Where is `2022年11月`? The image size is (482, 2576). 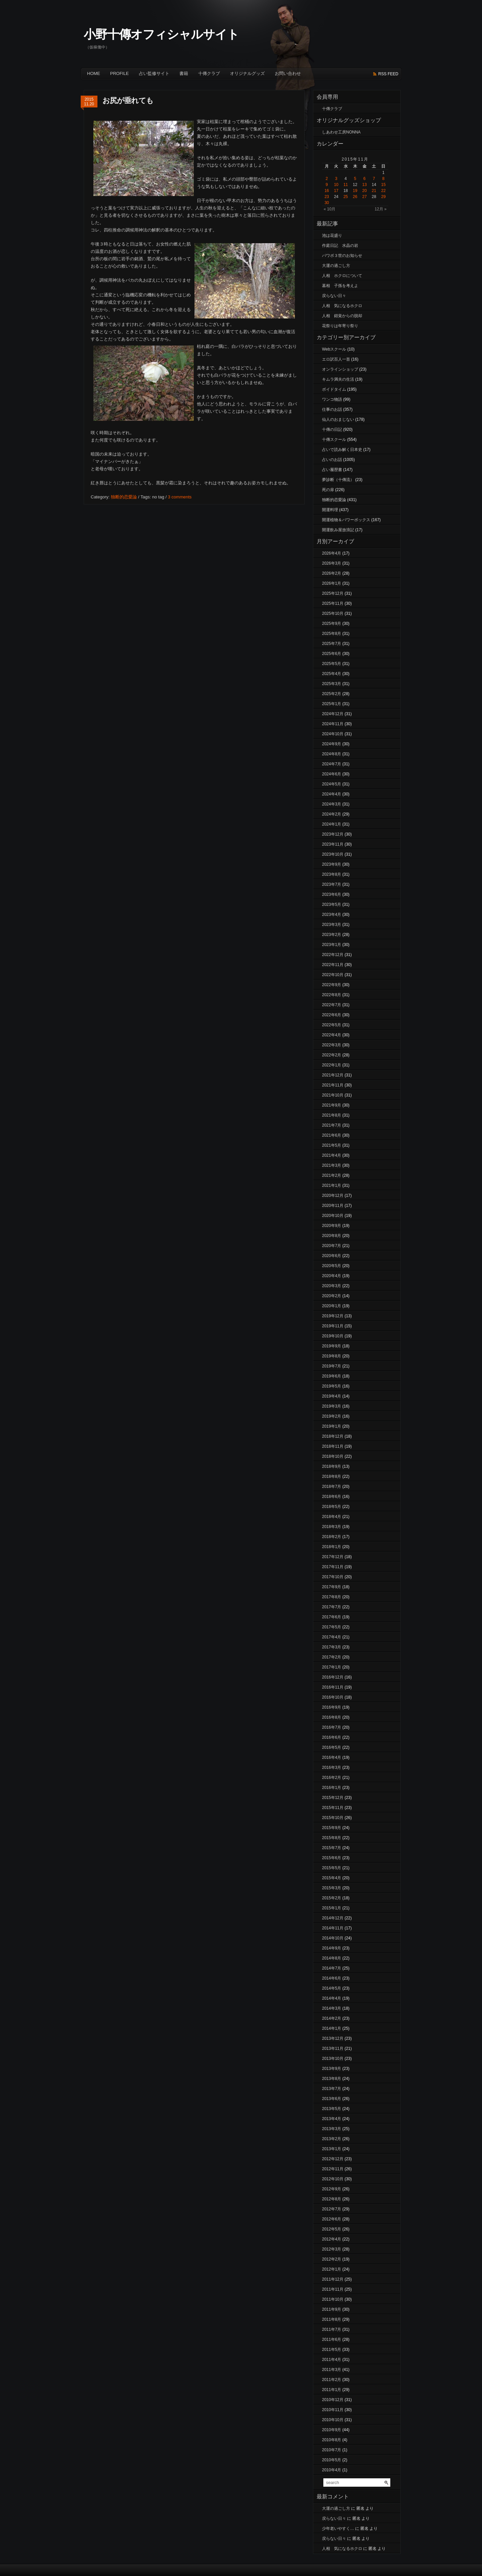
2022年11月 is located at coordinates (332, 964).